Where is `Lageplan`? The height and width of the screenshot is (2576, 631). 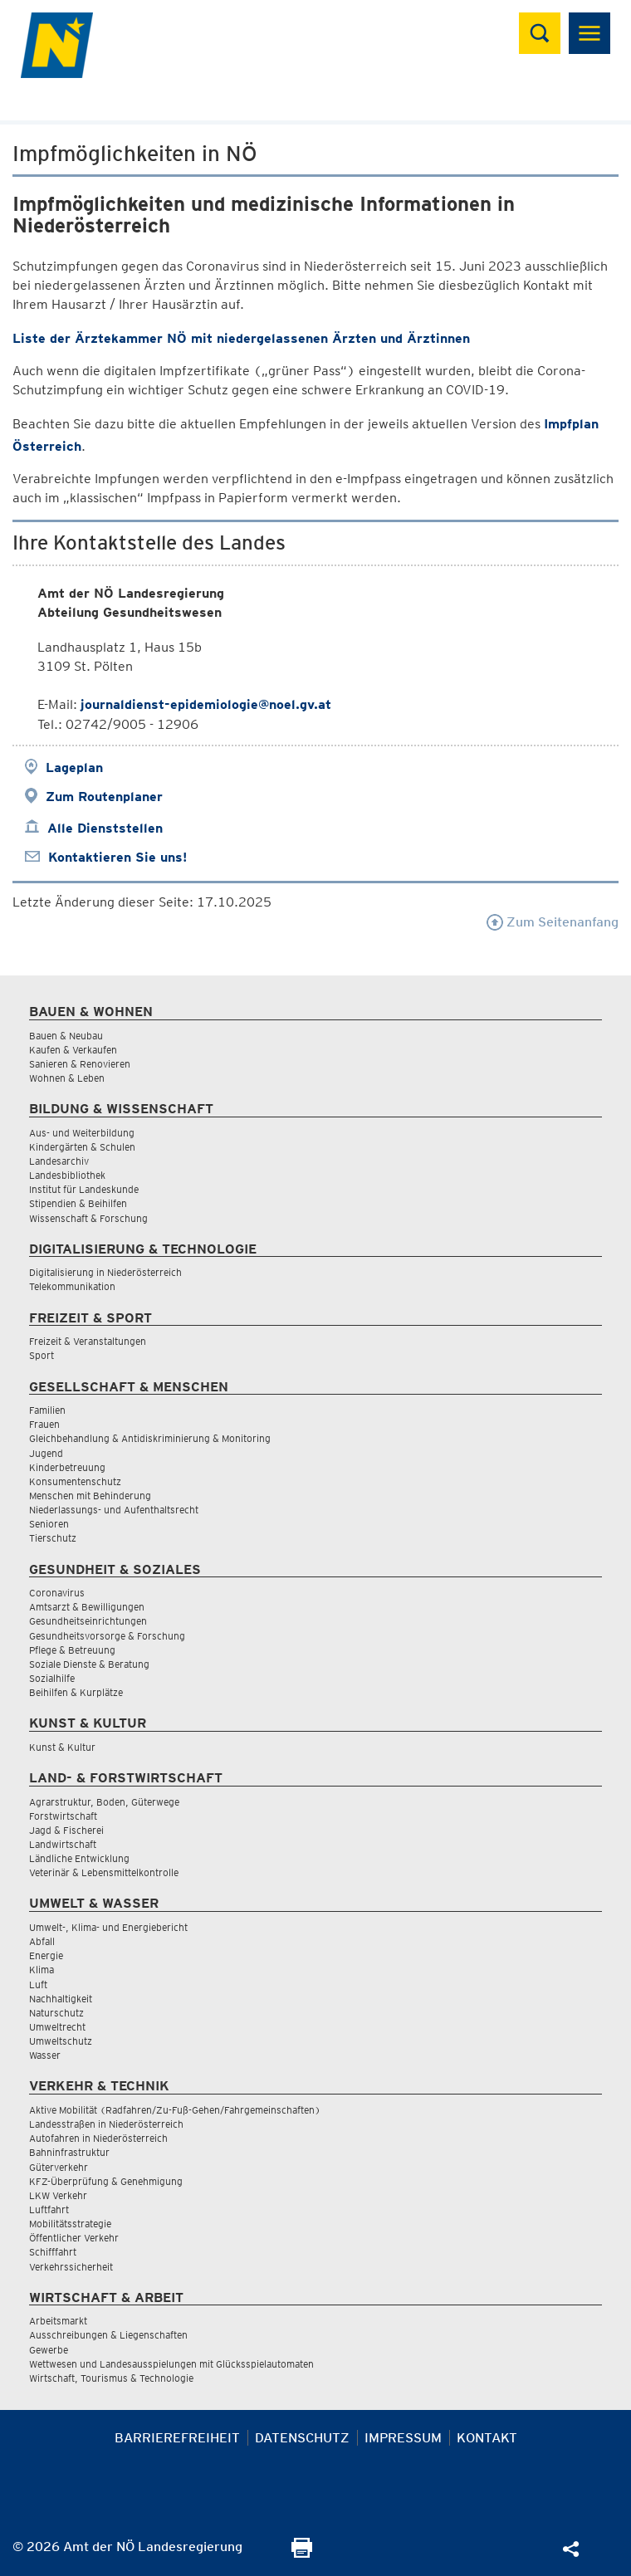 Lageplan is located at coordinates (74, 767).